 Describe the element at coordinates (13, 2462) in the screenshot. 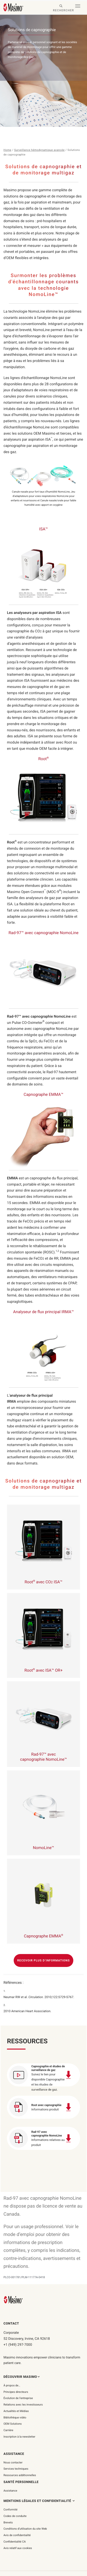

I see `Nous contacter [nous contacter]` at that location.